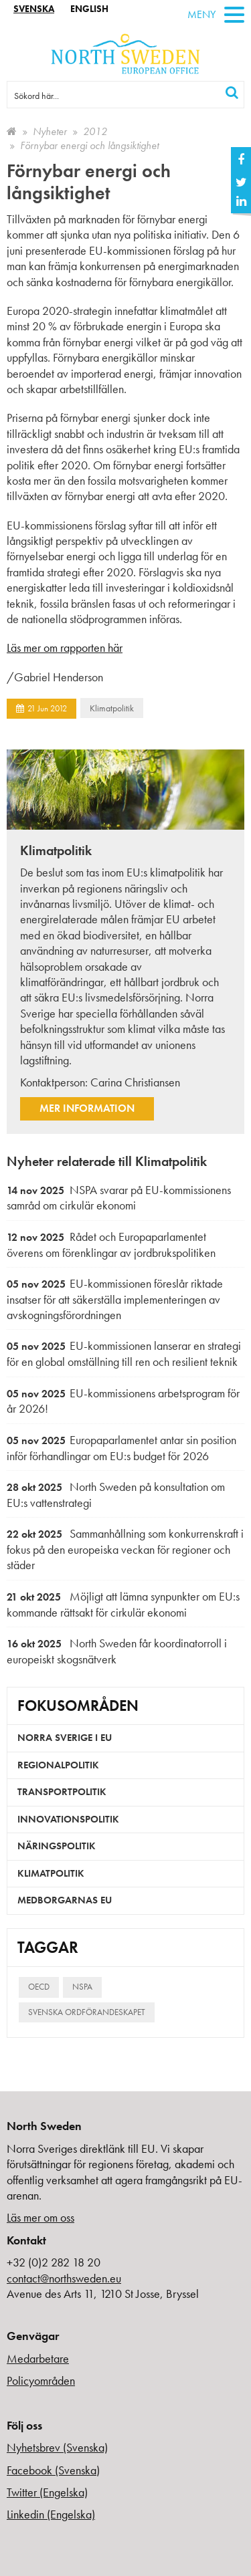  Describe the element at coordinates (64, 2278) in the screenshot. I see `contact@northsweden.eu` at that location.